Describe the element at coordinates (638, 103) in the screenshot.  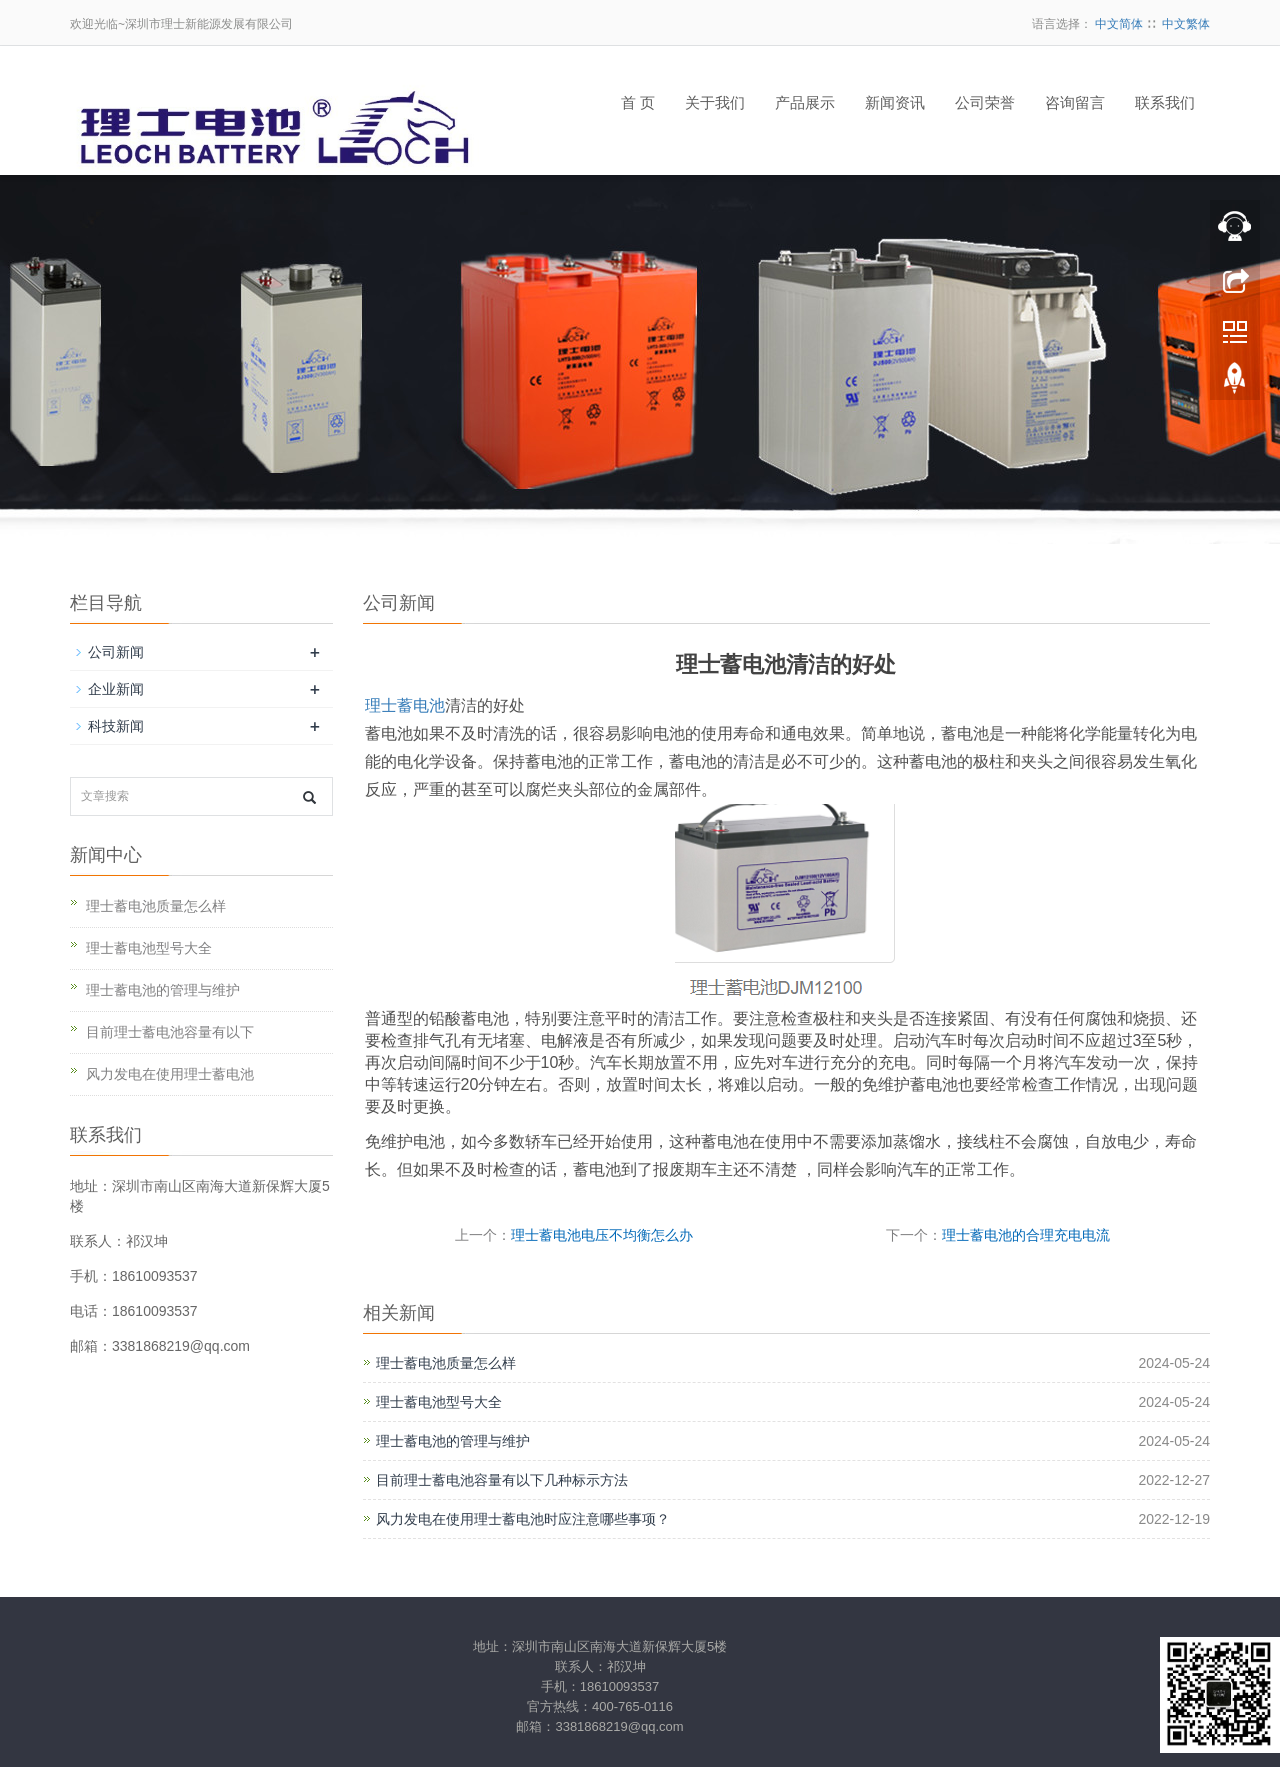
I see `首 页` at that location.